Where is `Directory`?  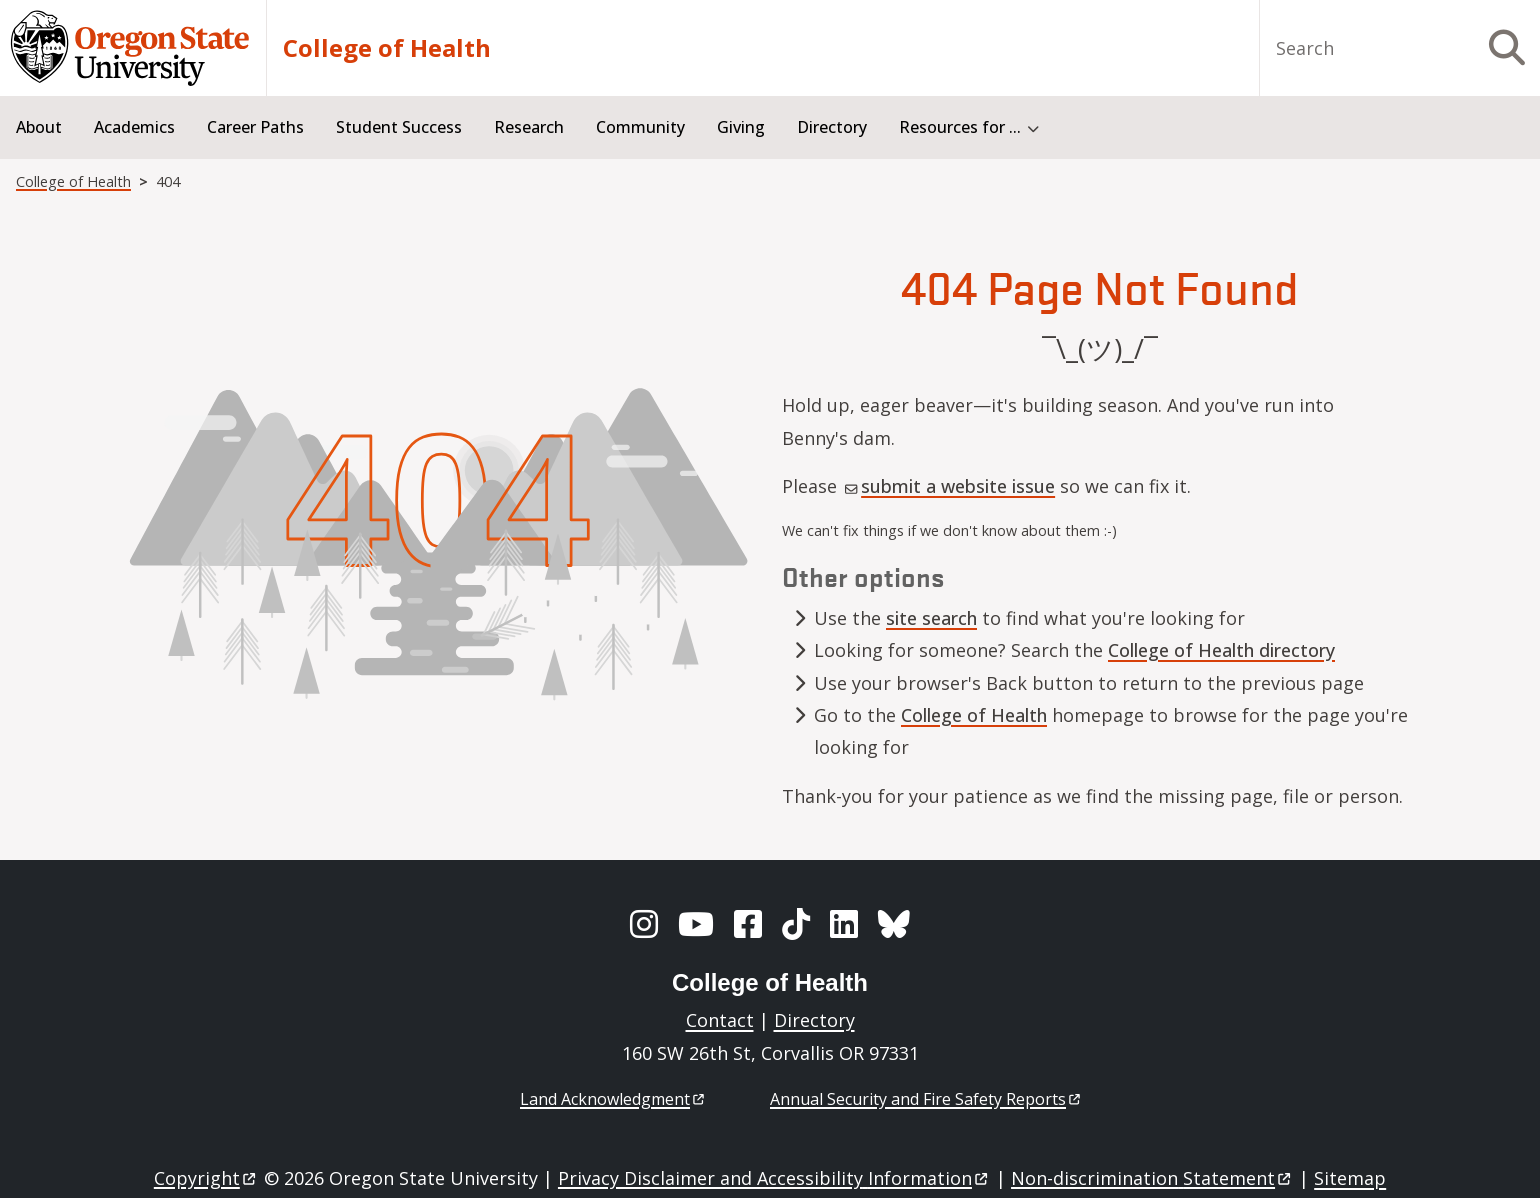
Directory is located at coordinates (814, 1020).